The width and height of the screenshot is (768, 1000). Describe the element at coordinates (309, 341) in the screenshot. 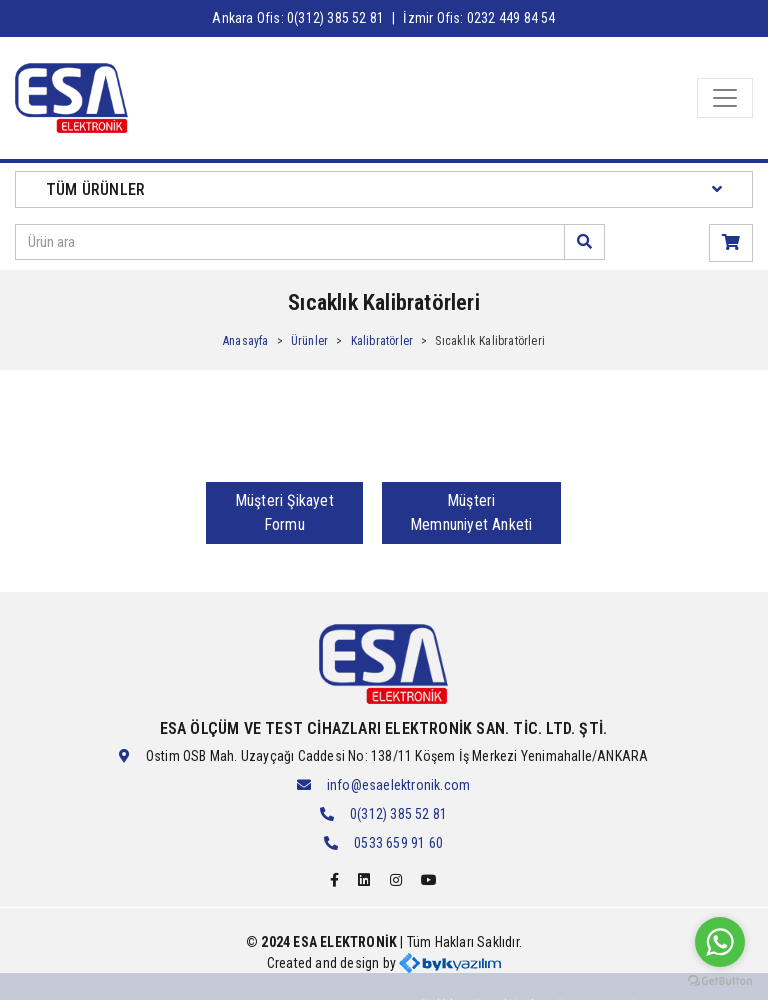

I see `Ürünler` at that location.